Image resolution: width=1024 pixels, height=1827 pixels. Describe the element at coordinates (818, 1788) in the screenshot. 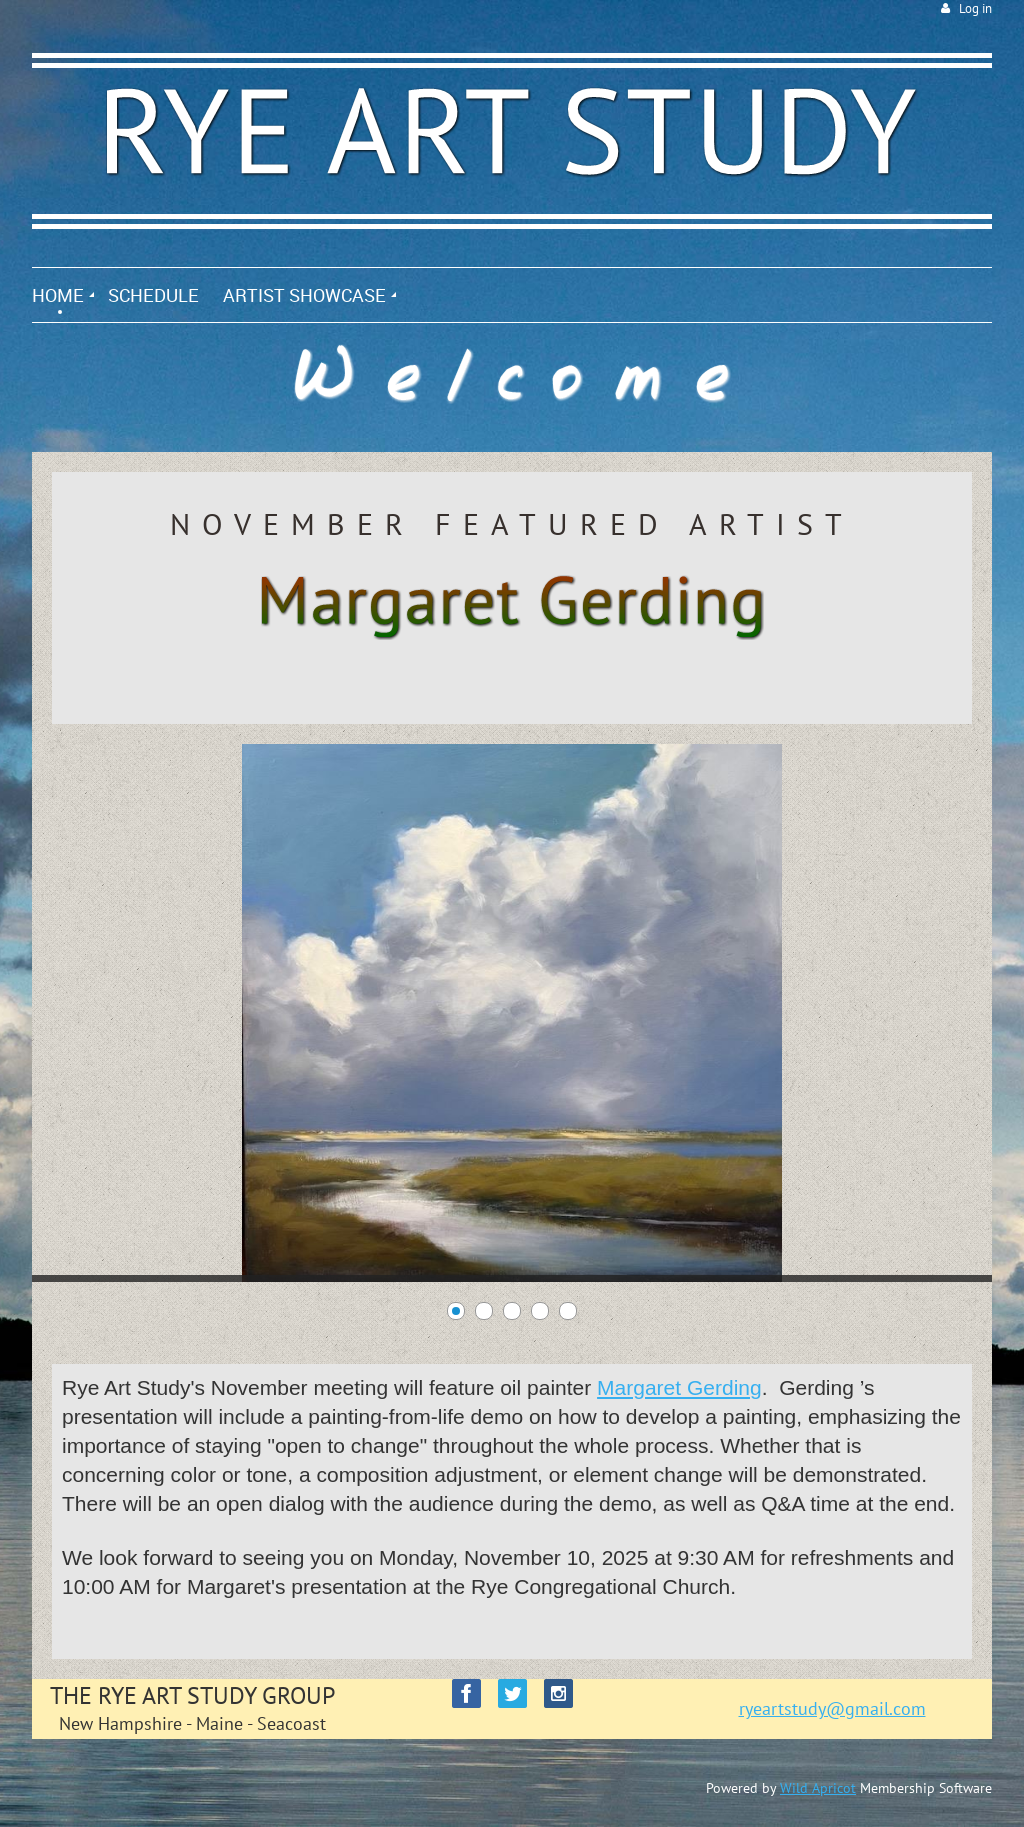

I see `Wild Apricot` at that location.